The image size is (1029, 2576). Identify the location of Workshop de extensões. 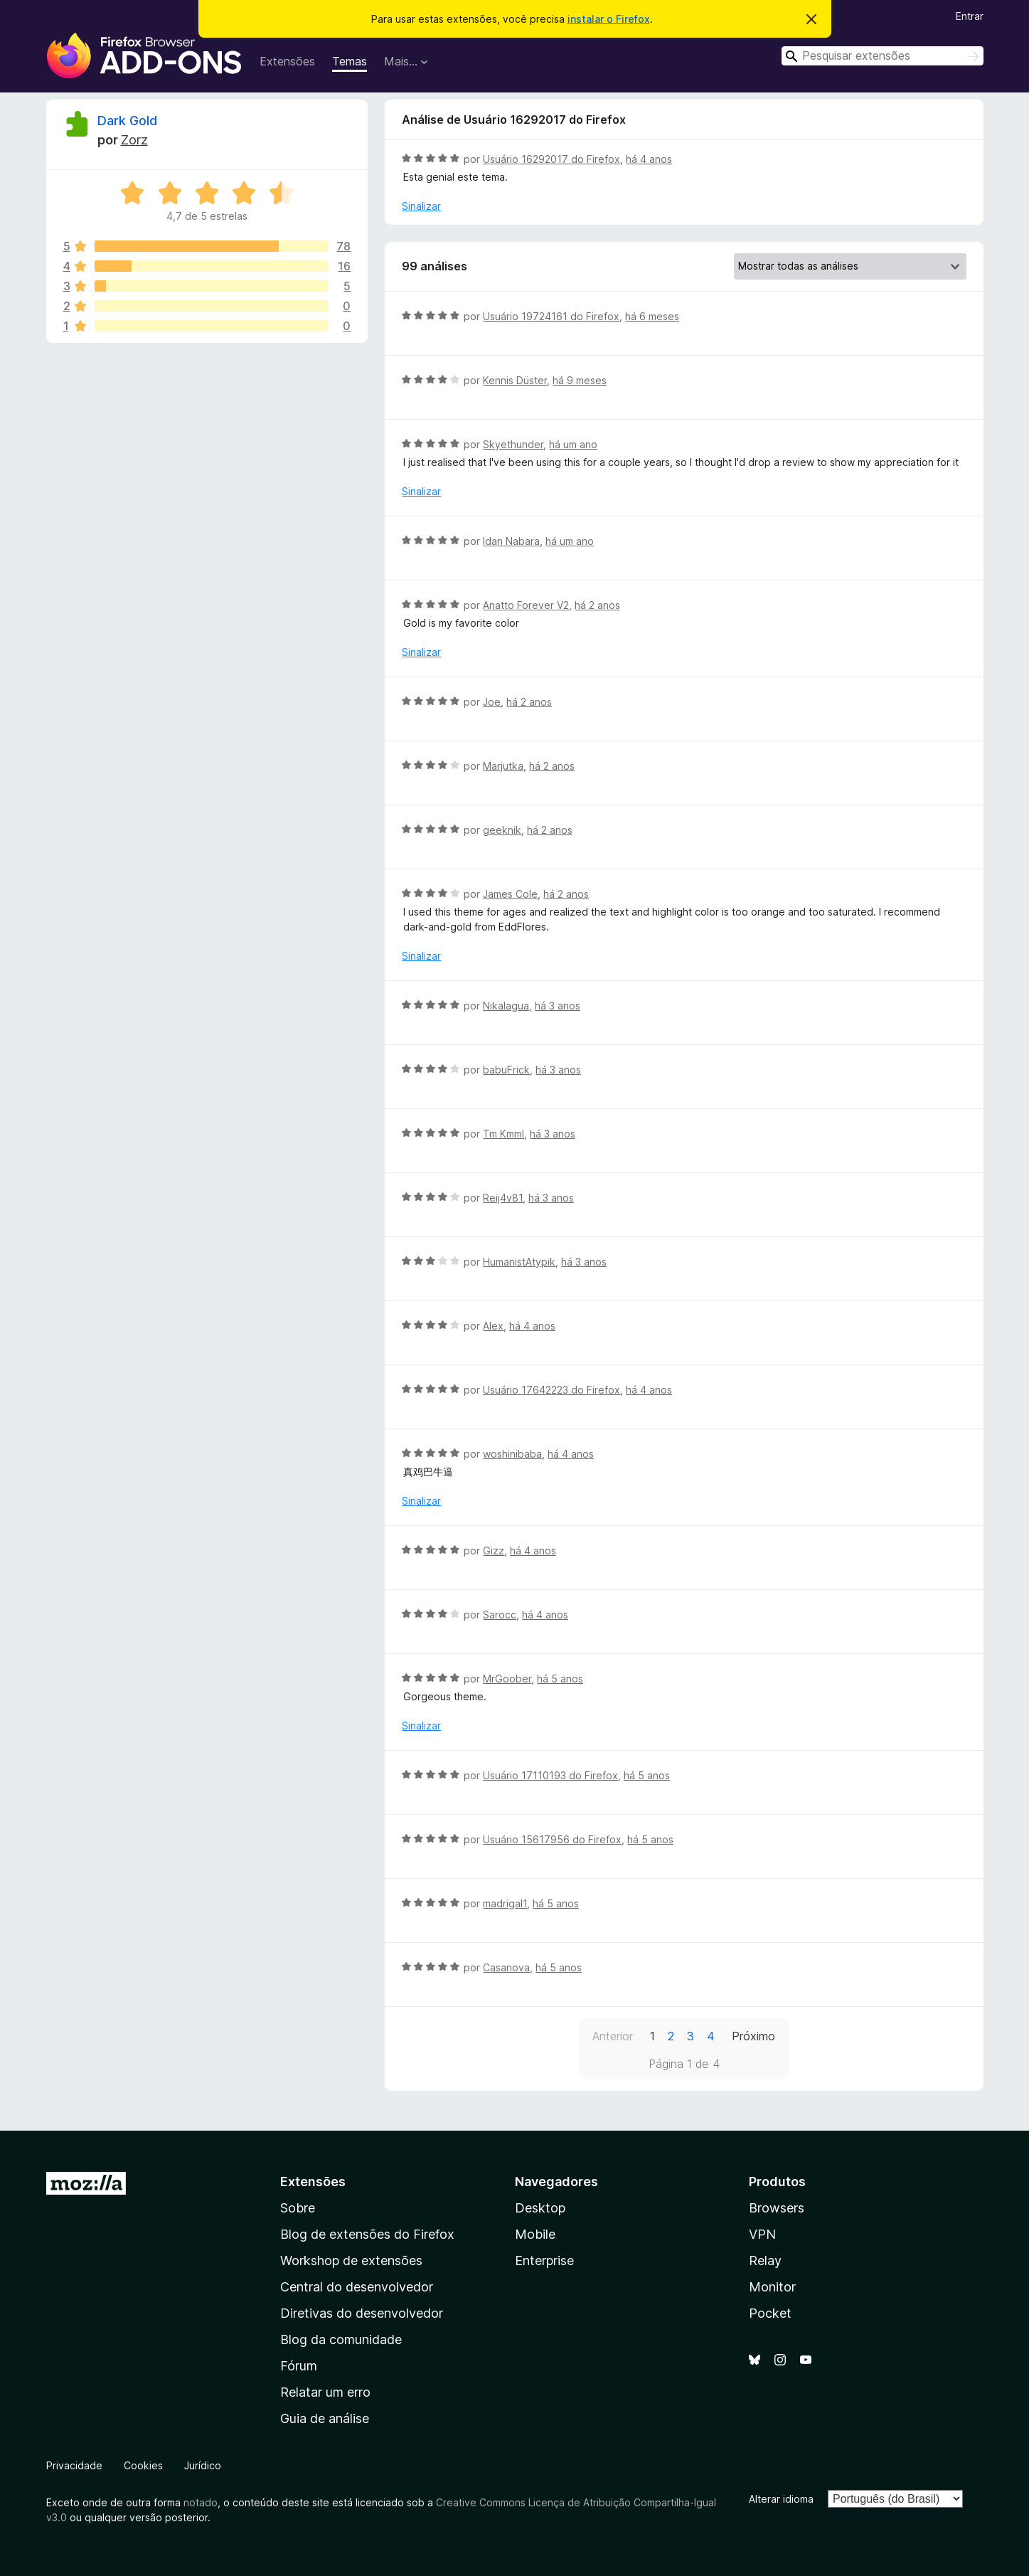
(351, 2260).